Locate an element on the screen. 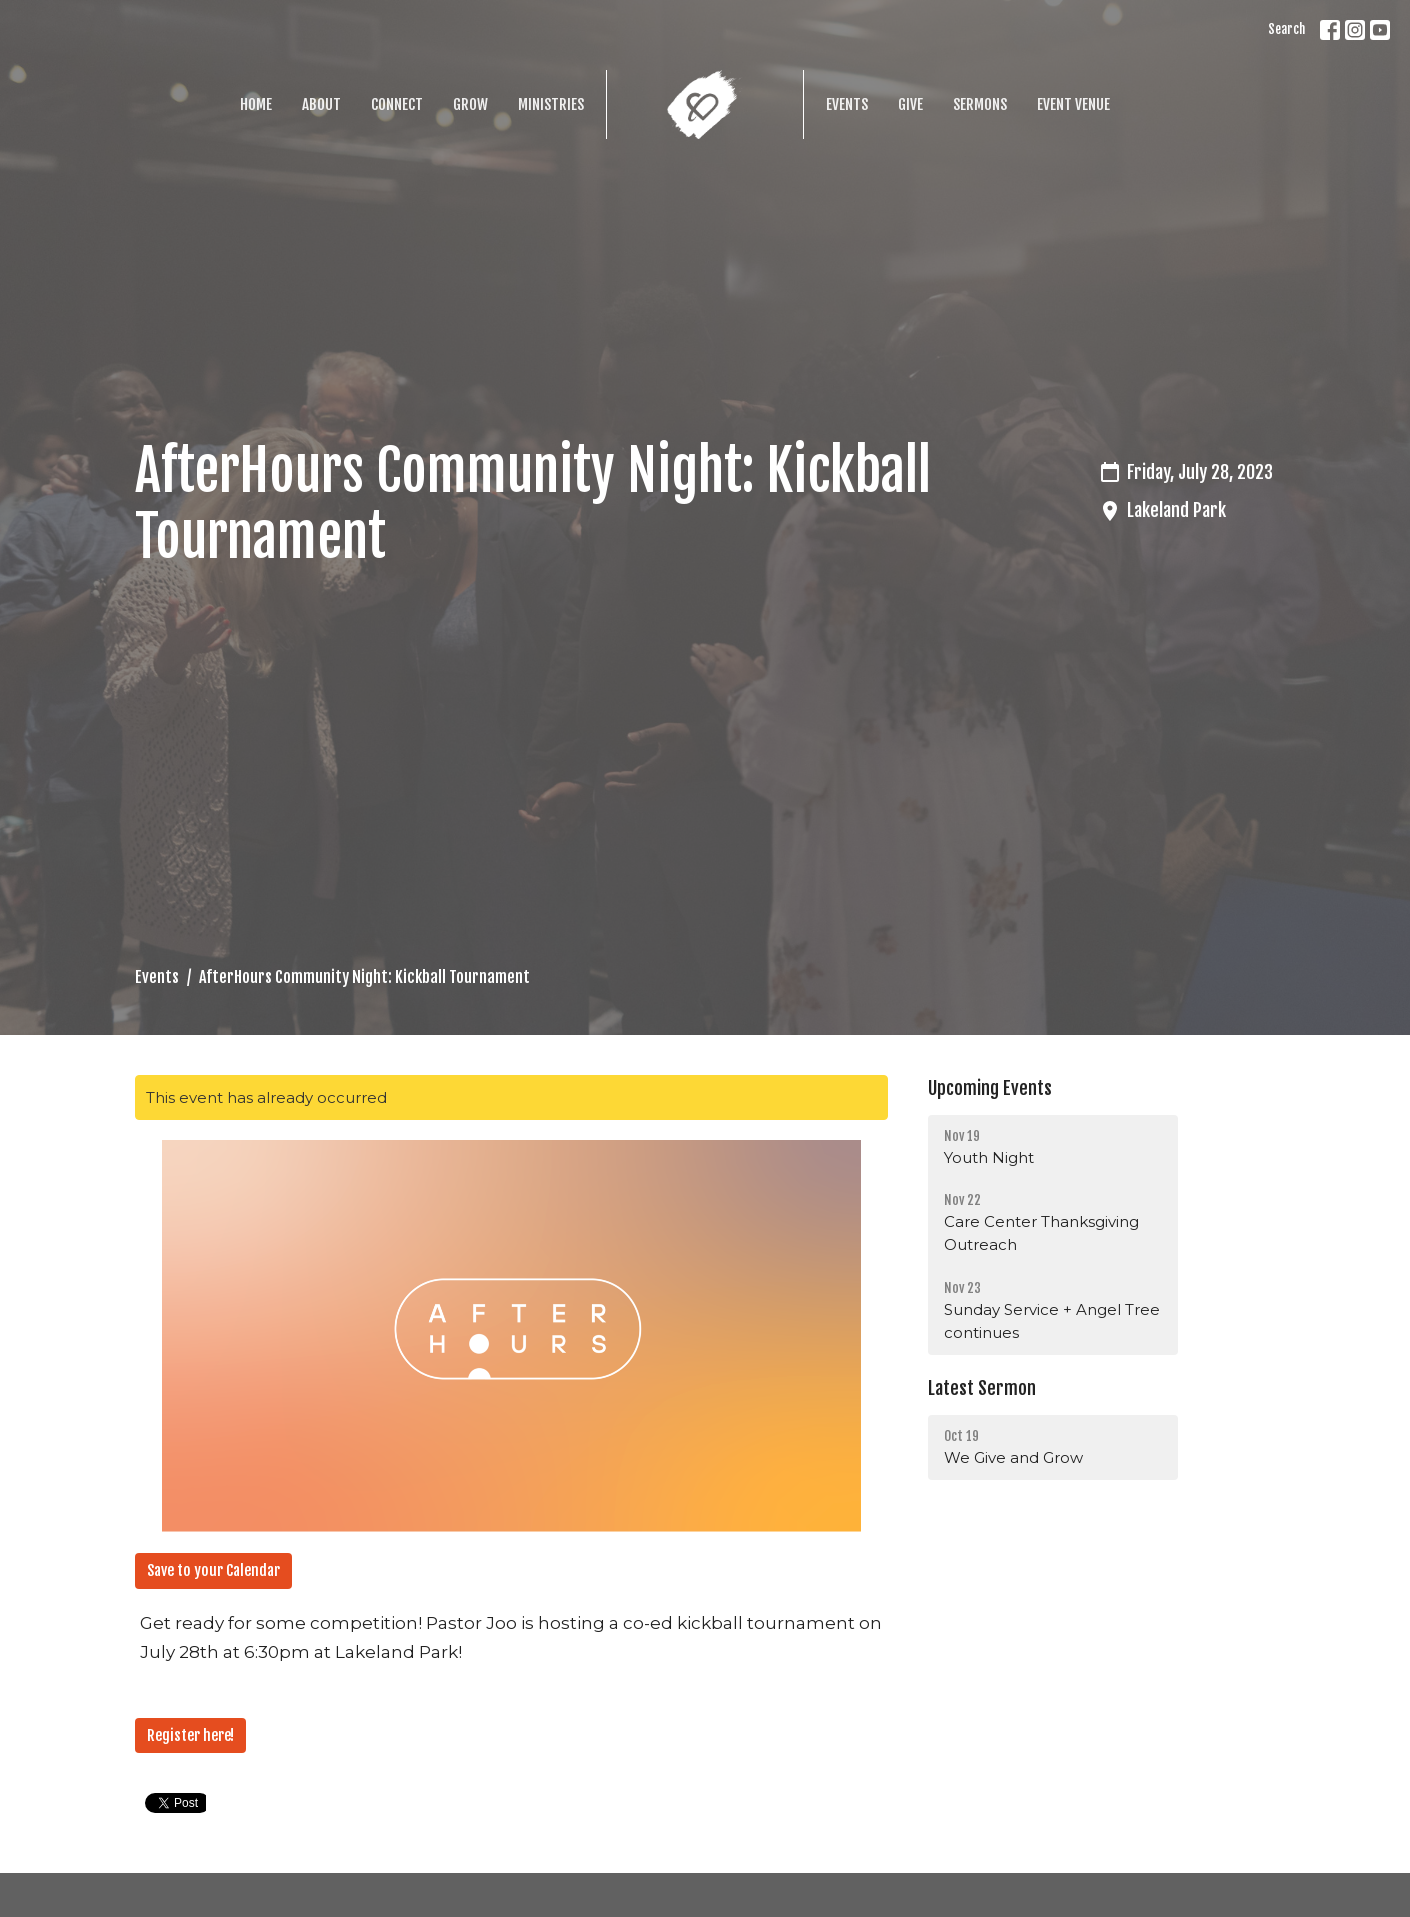 Image resolution: width=1410 pixels, height=1917 pixels. Sermons is located at coordinates (980, 104).